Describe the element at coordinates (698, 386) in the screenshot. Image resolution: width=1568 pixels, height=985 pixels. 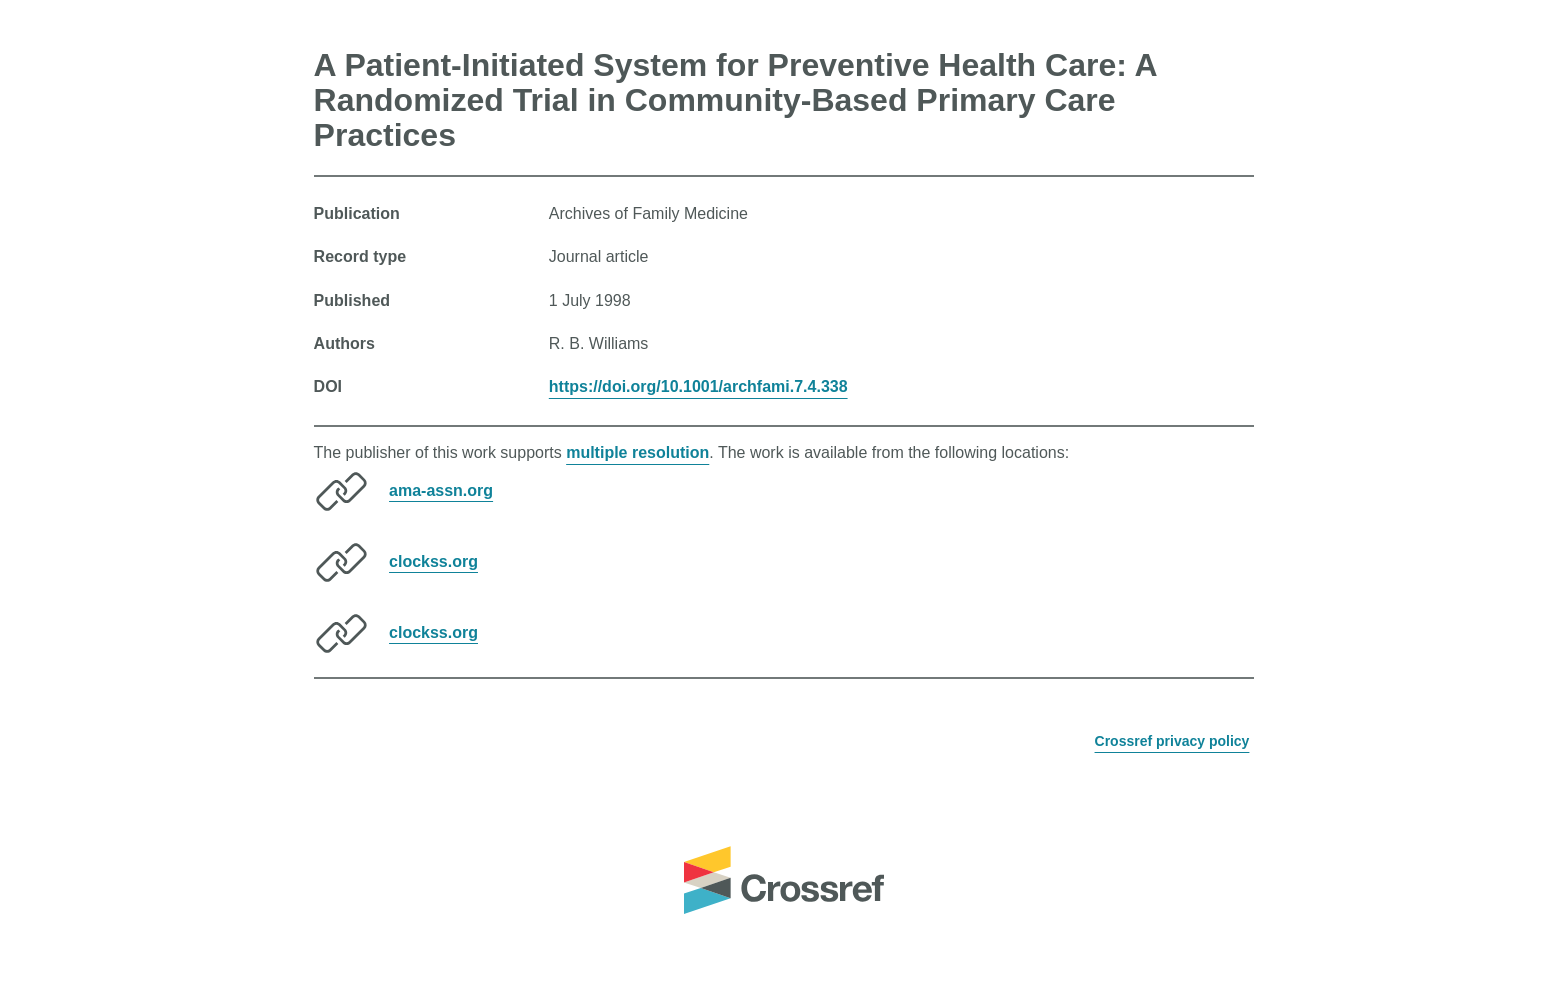
I see `https://doi.org/10.1001/archfami.7.4.338` at that location.